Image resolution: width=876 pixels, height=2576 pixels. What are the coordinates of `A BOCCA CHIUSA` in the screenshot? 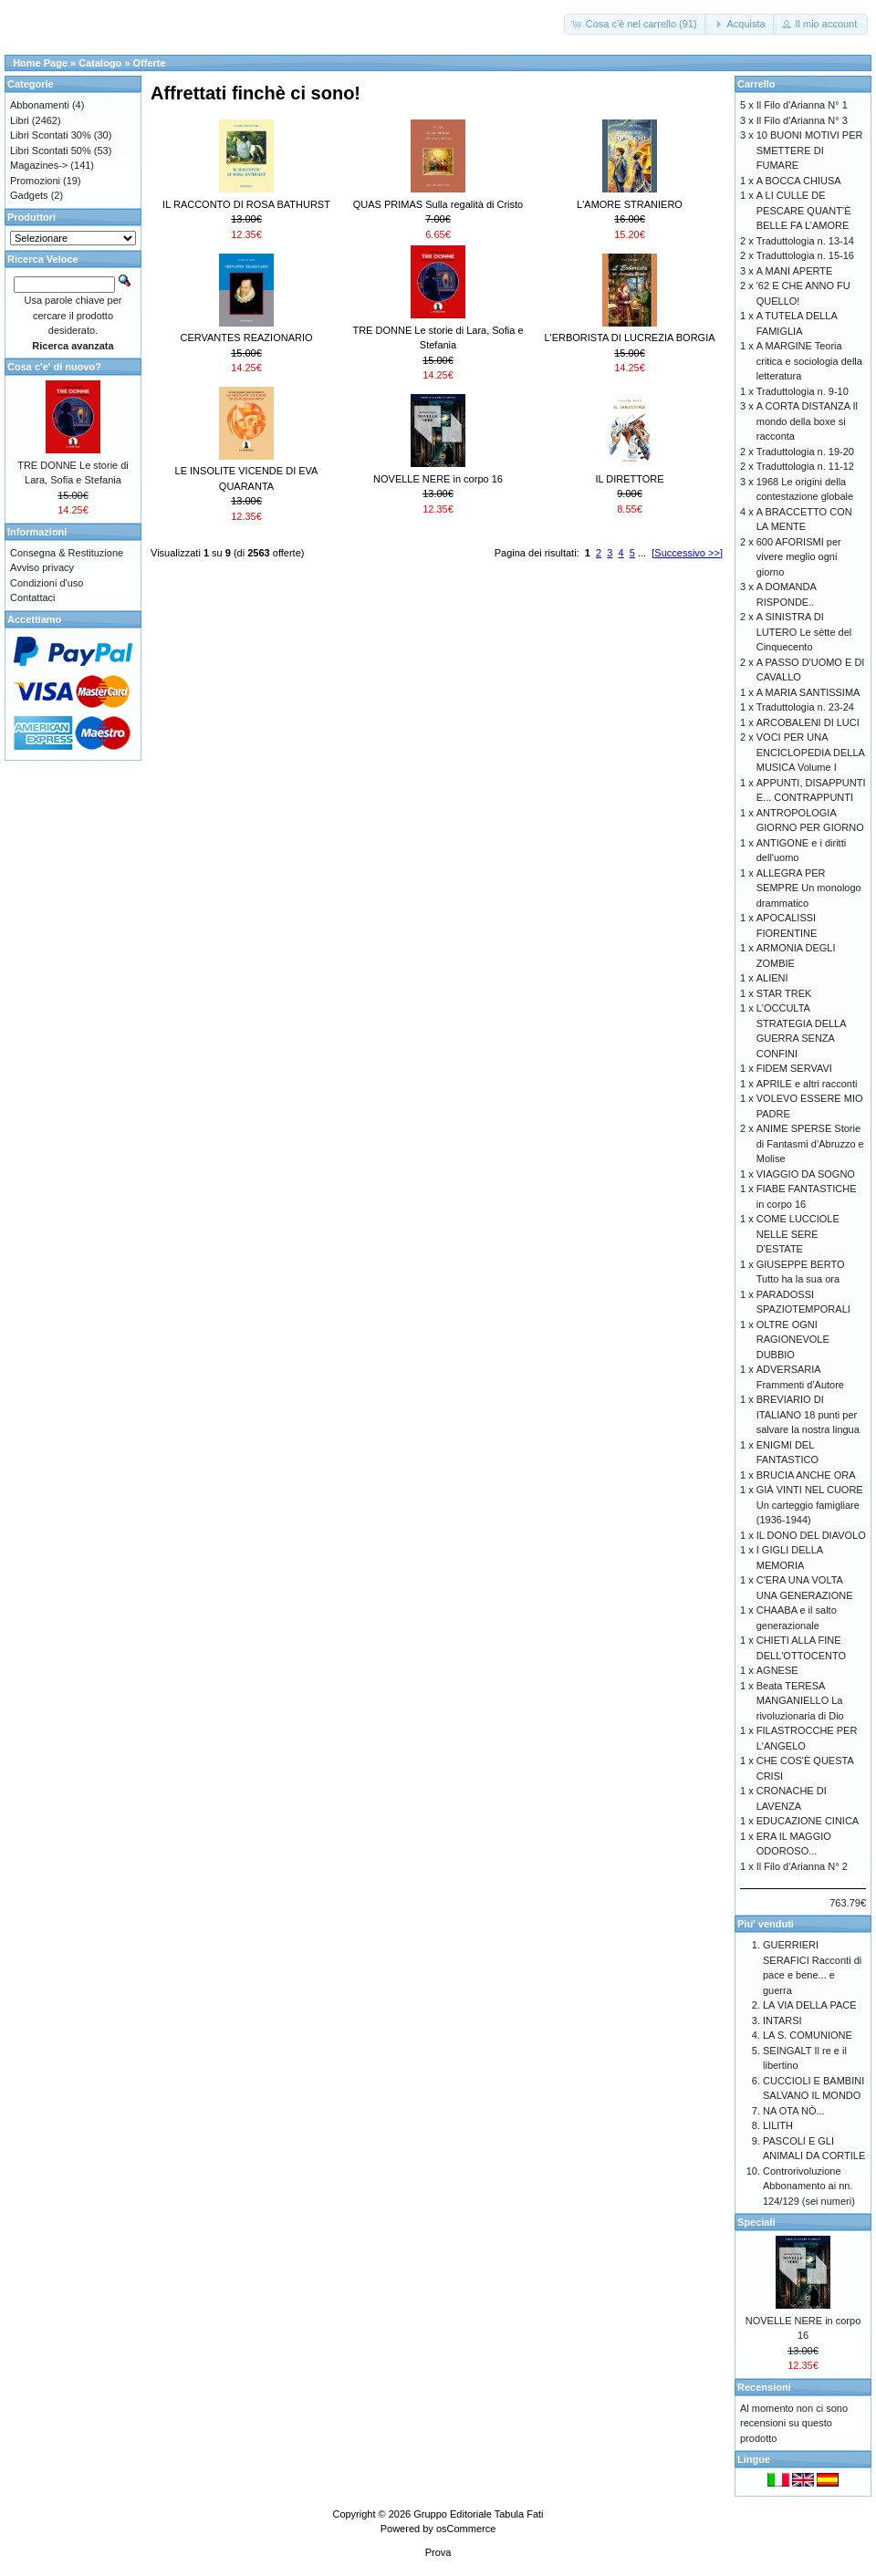 It's located at (798, 180).